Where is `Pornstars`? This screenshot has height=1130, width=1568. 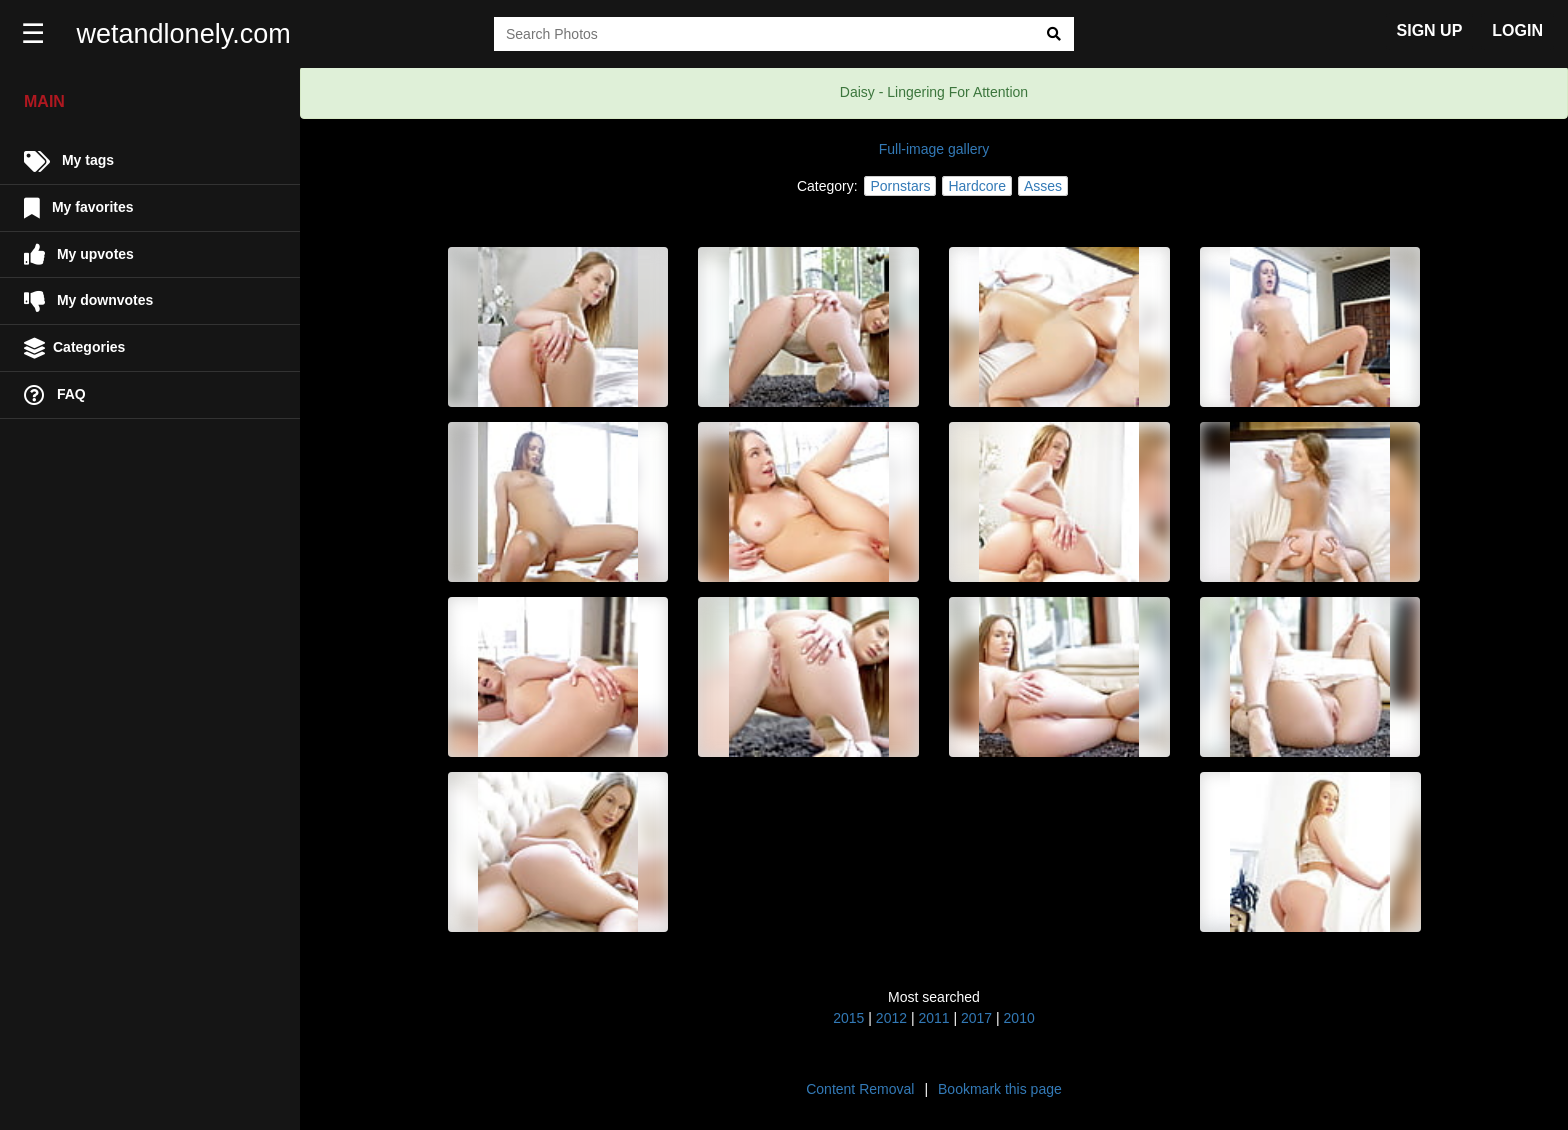 Pornstars is located at coordinates (900, 186).